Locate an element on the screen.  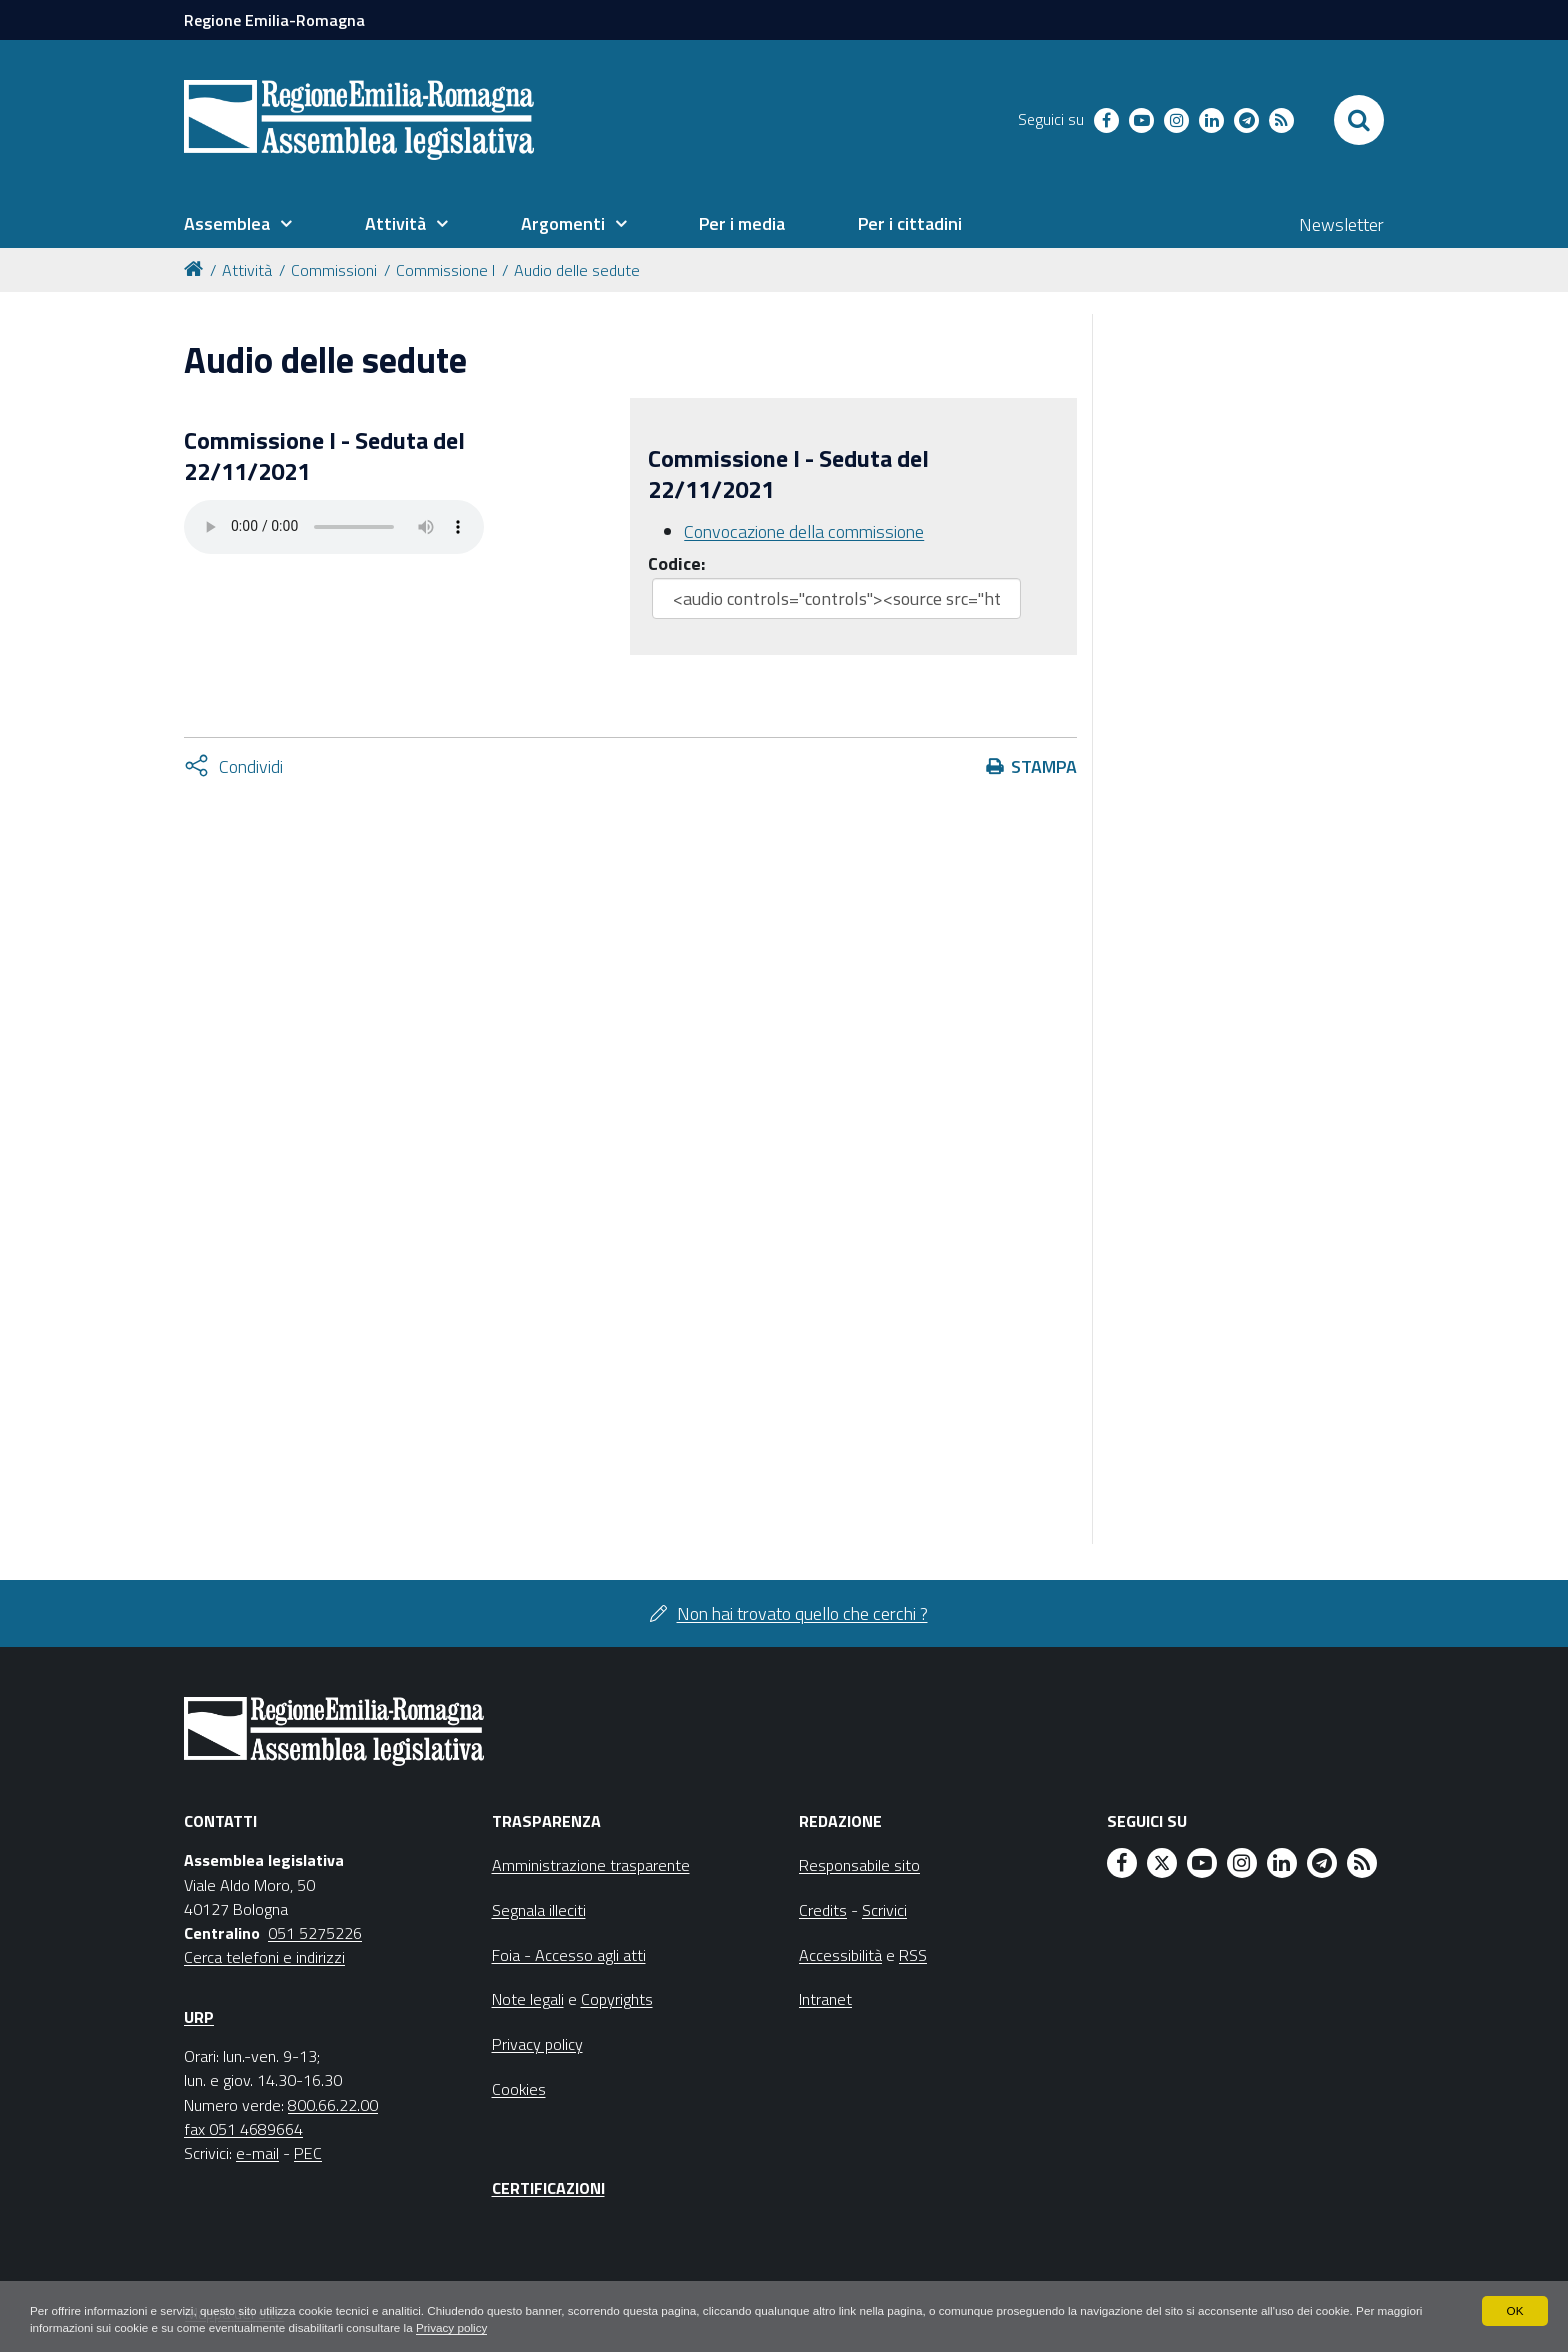
Intranet is located at coordinates (825, 1999).